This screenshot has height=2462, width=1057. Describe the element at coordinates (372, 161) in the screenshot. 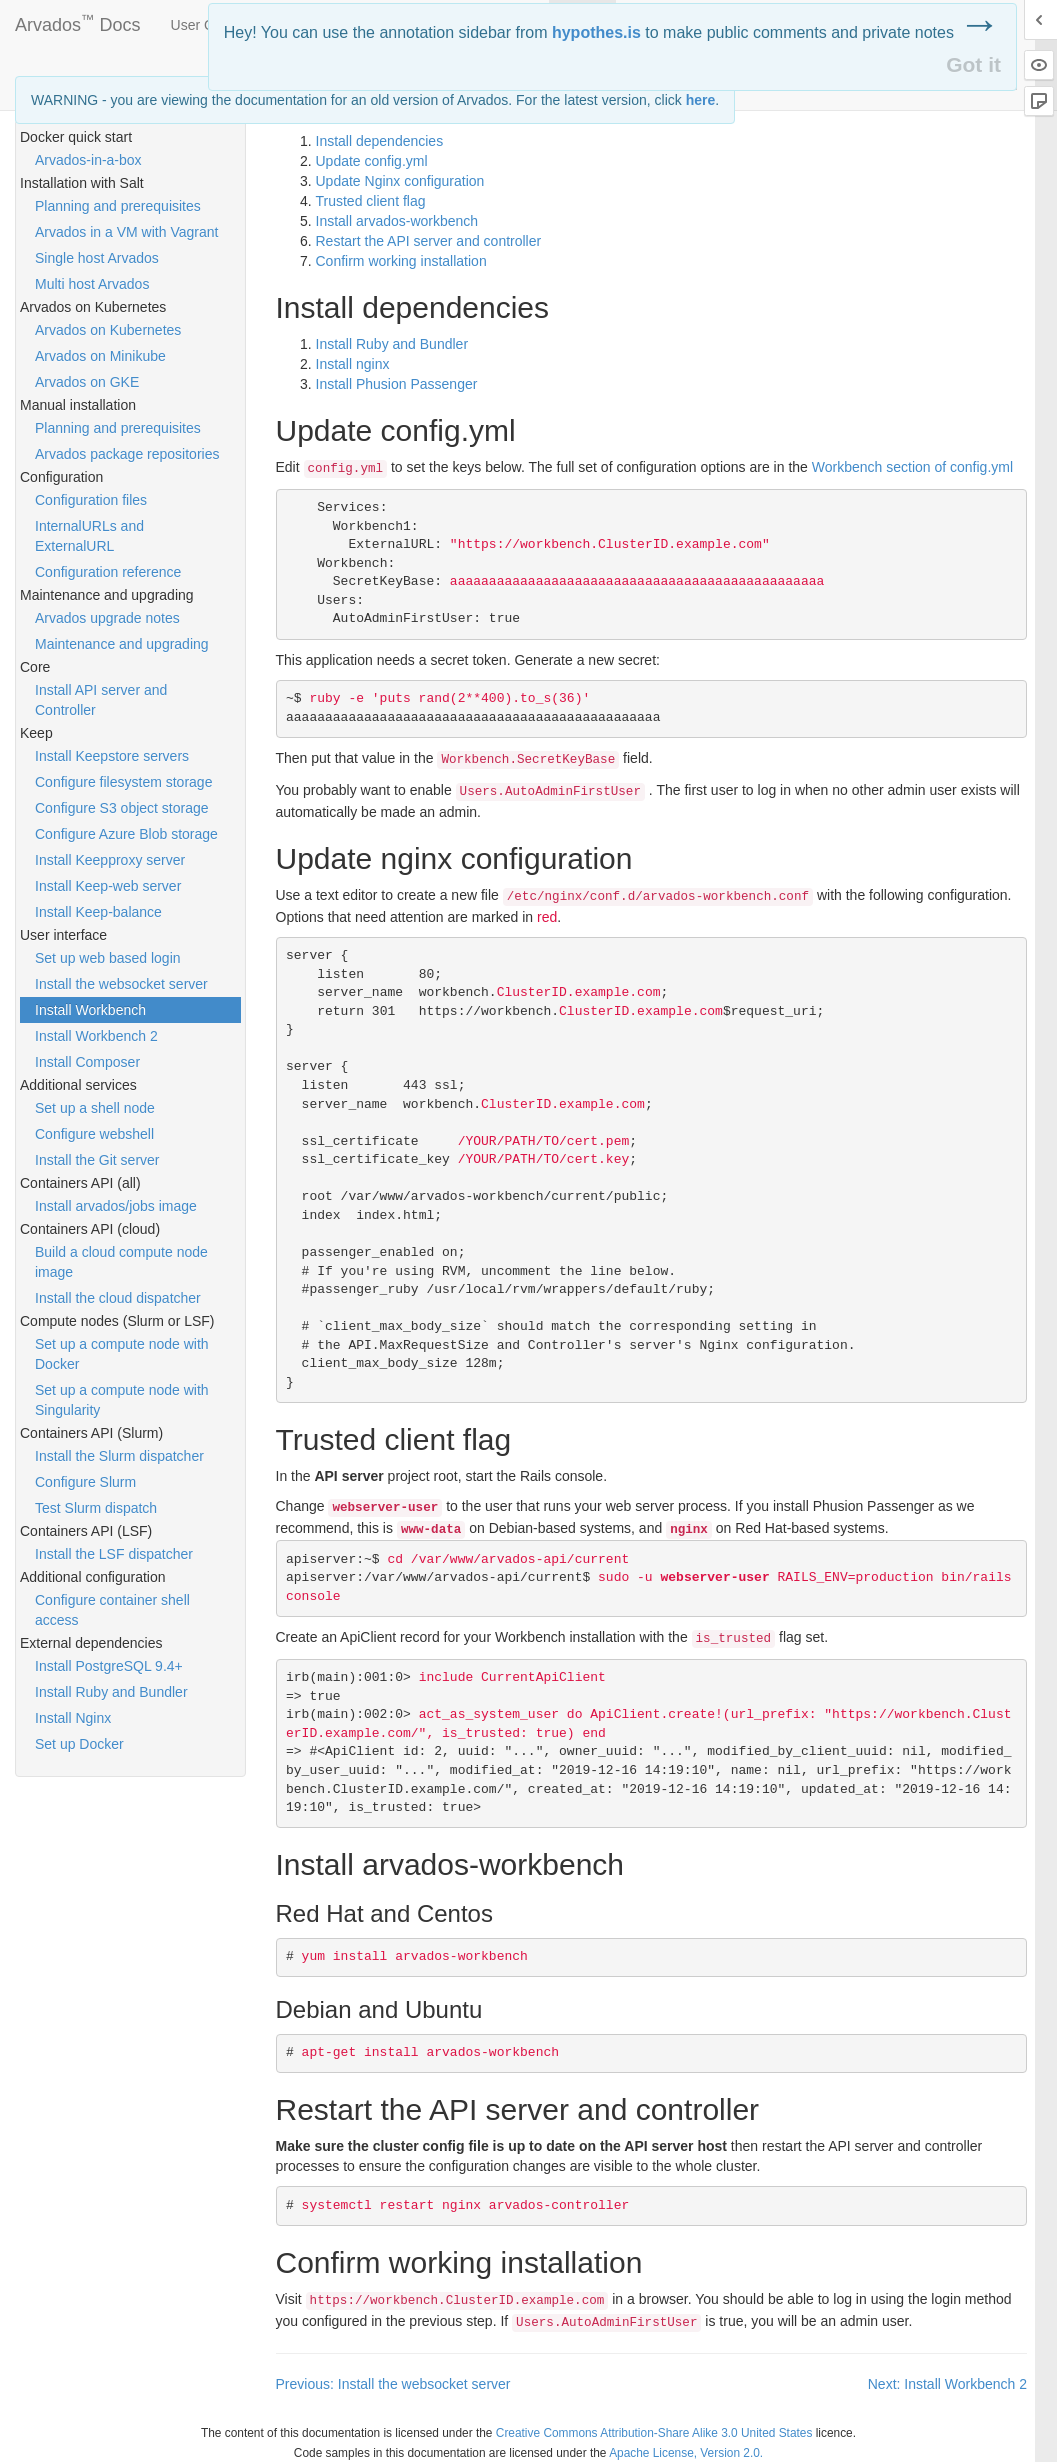

I see `Update config.yml` at that location.